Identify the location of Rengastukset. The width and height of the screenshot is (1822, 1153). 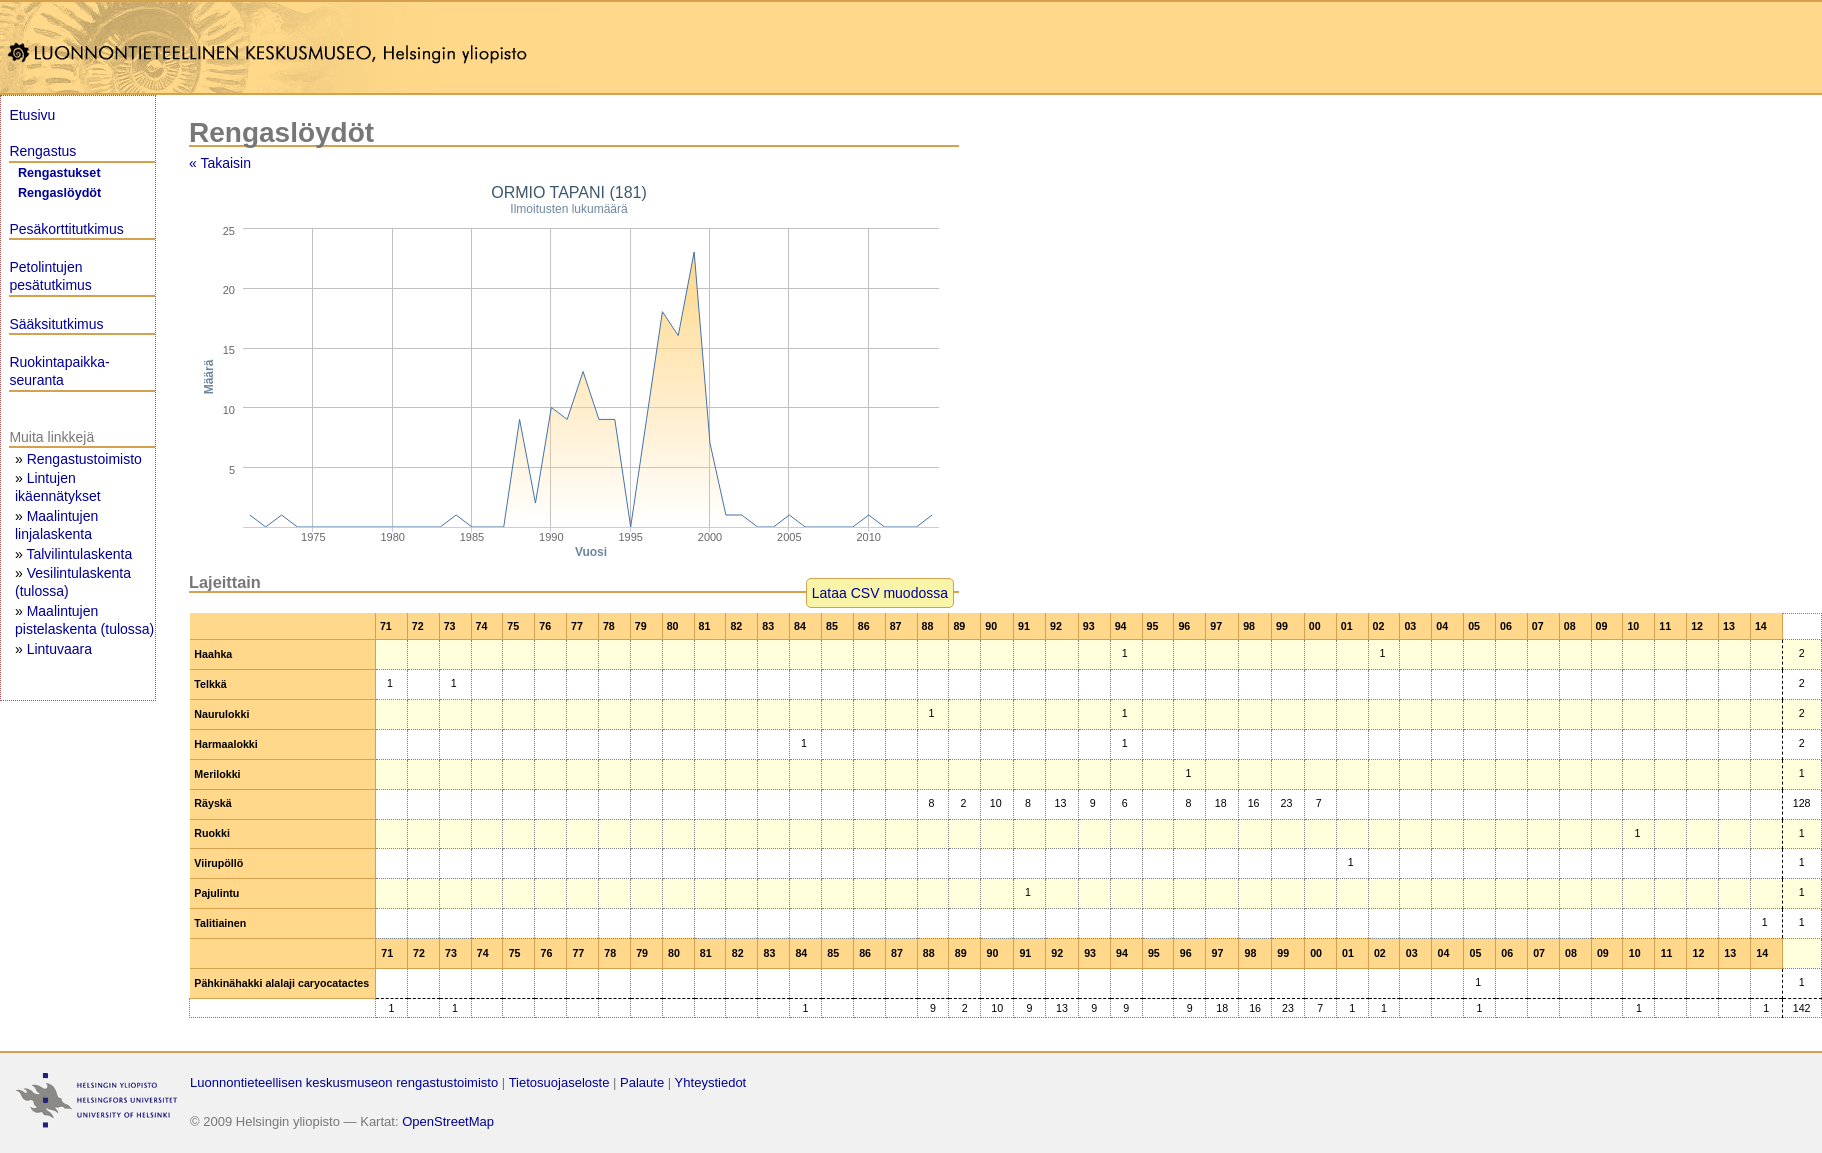
(59, 173).